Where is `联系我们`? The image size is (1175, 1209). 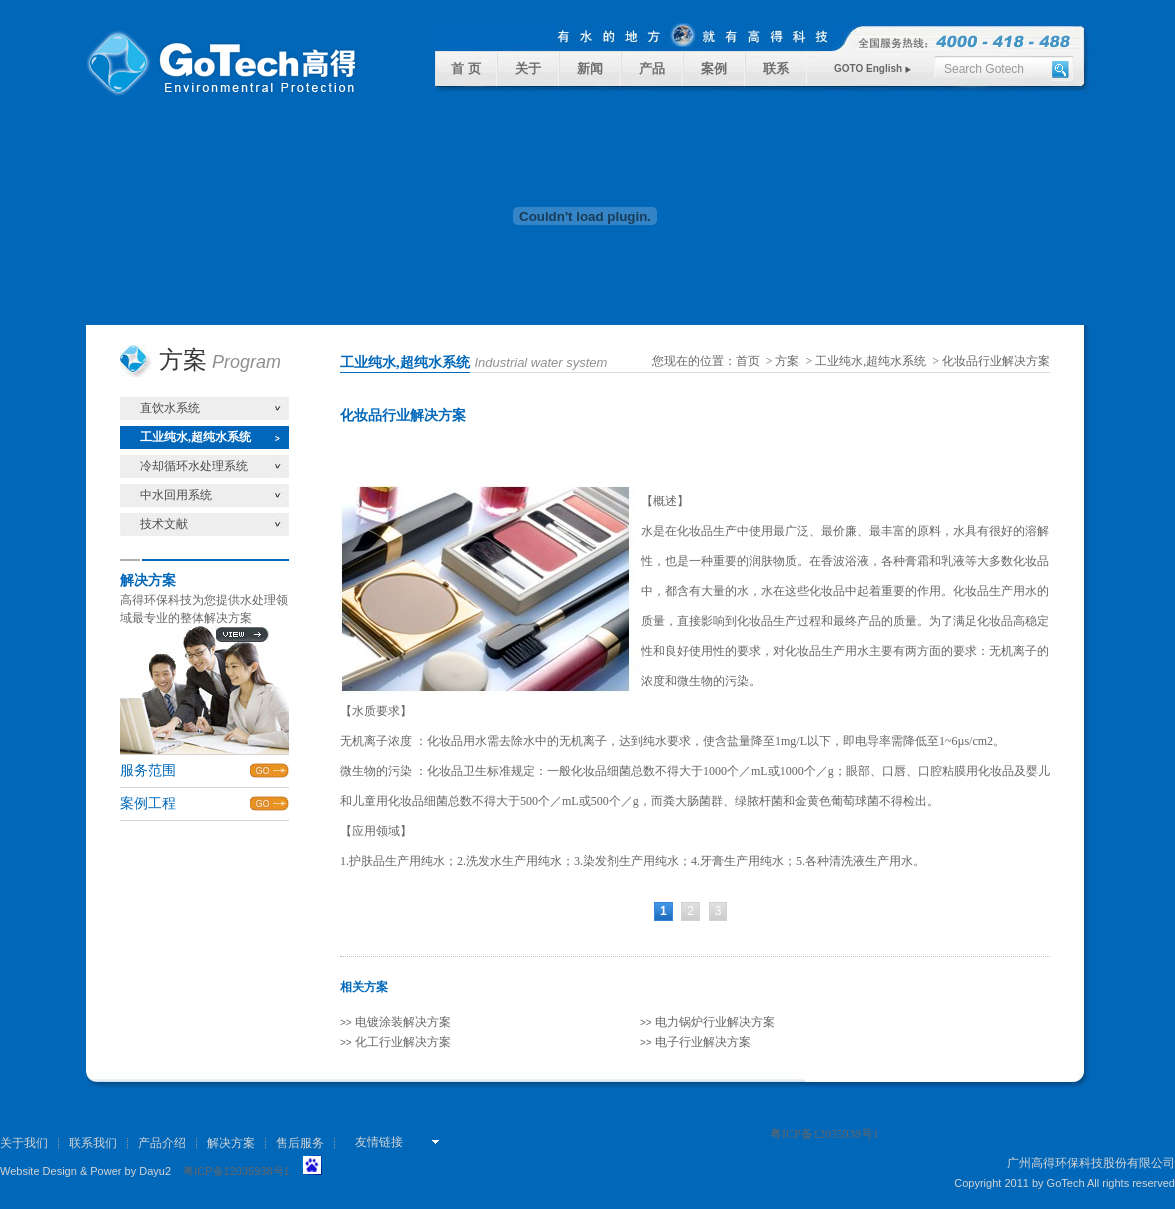 联系我们 is located at coordinates (93, 1143).